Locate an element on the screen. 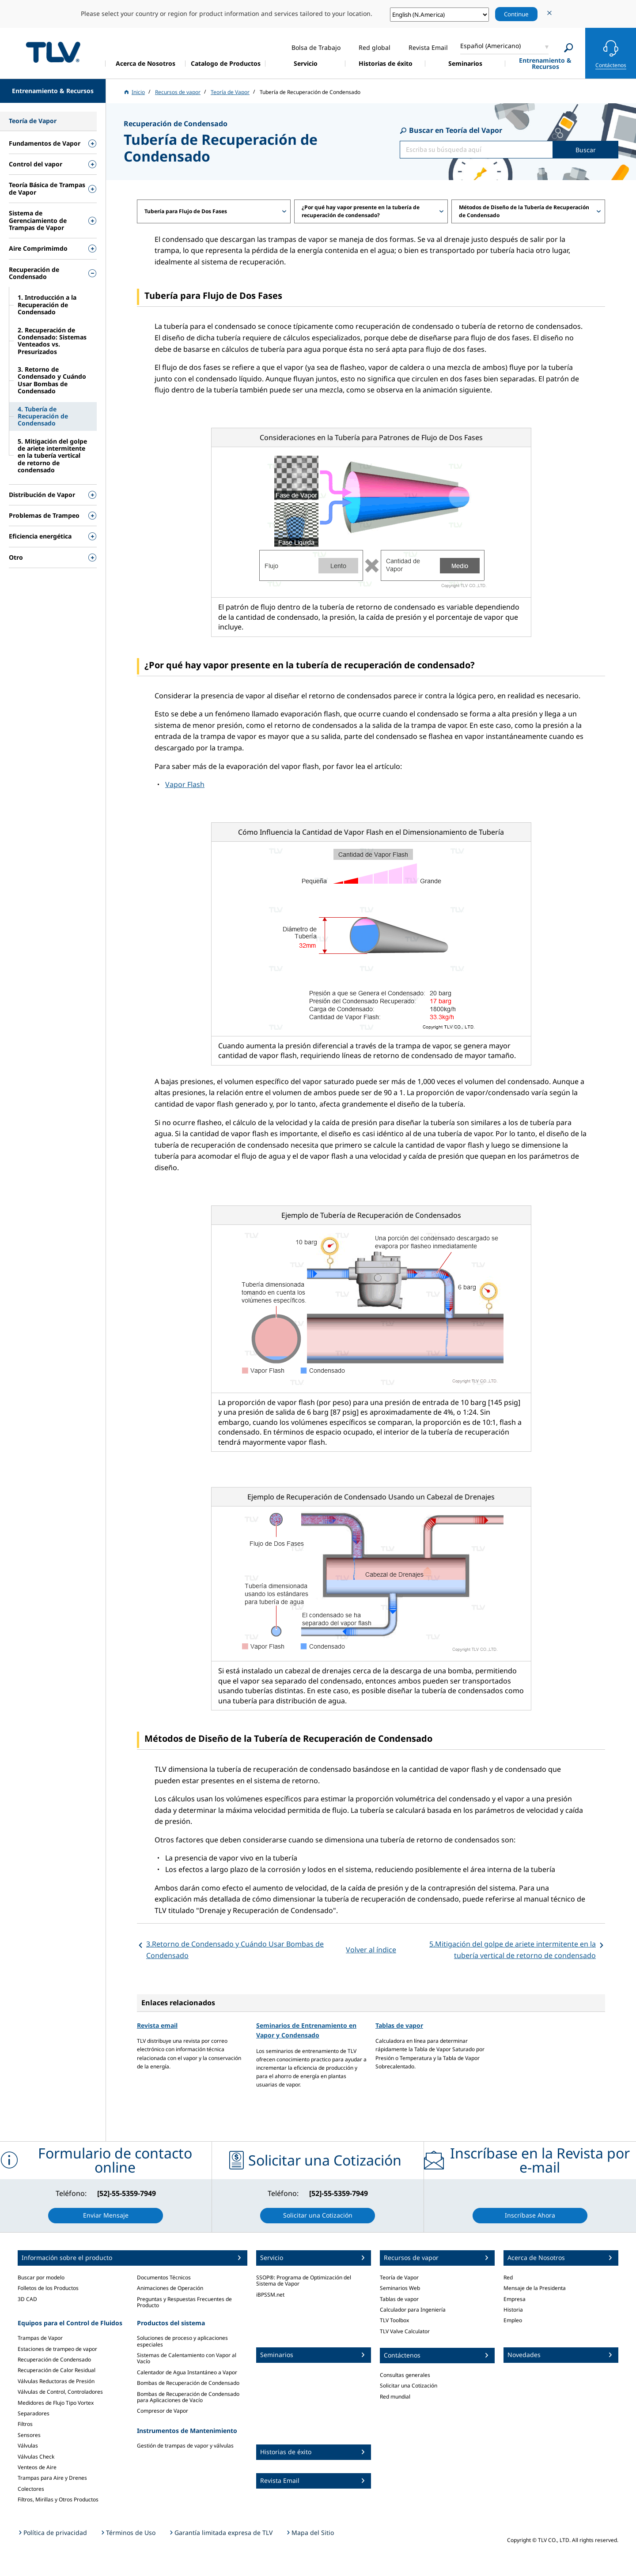  Recuperación de Calor Residual is located at coordinates (56, 2370).